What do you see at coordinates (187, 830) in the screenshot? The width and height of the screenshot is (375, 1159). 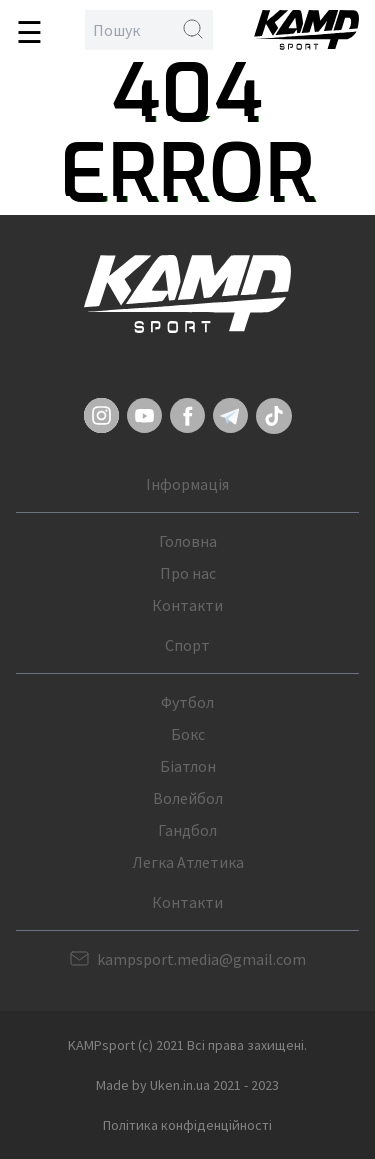 I see `Гандбол` at bounding box center [187, 830].